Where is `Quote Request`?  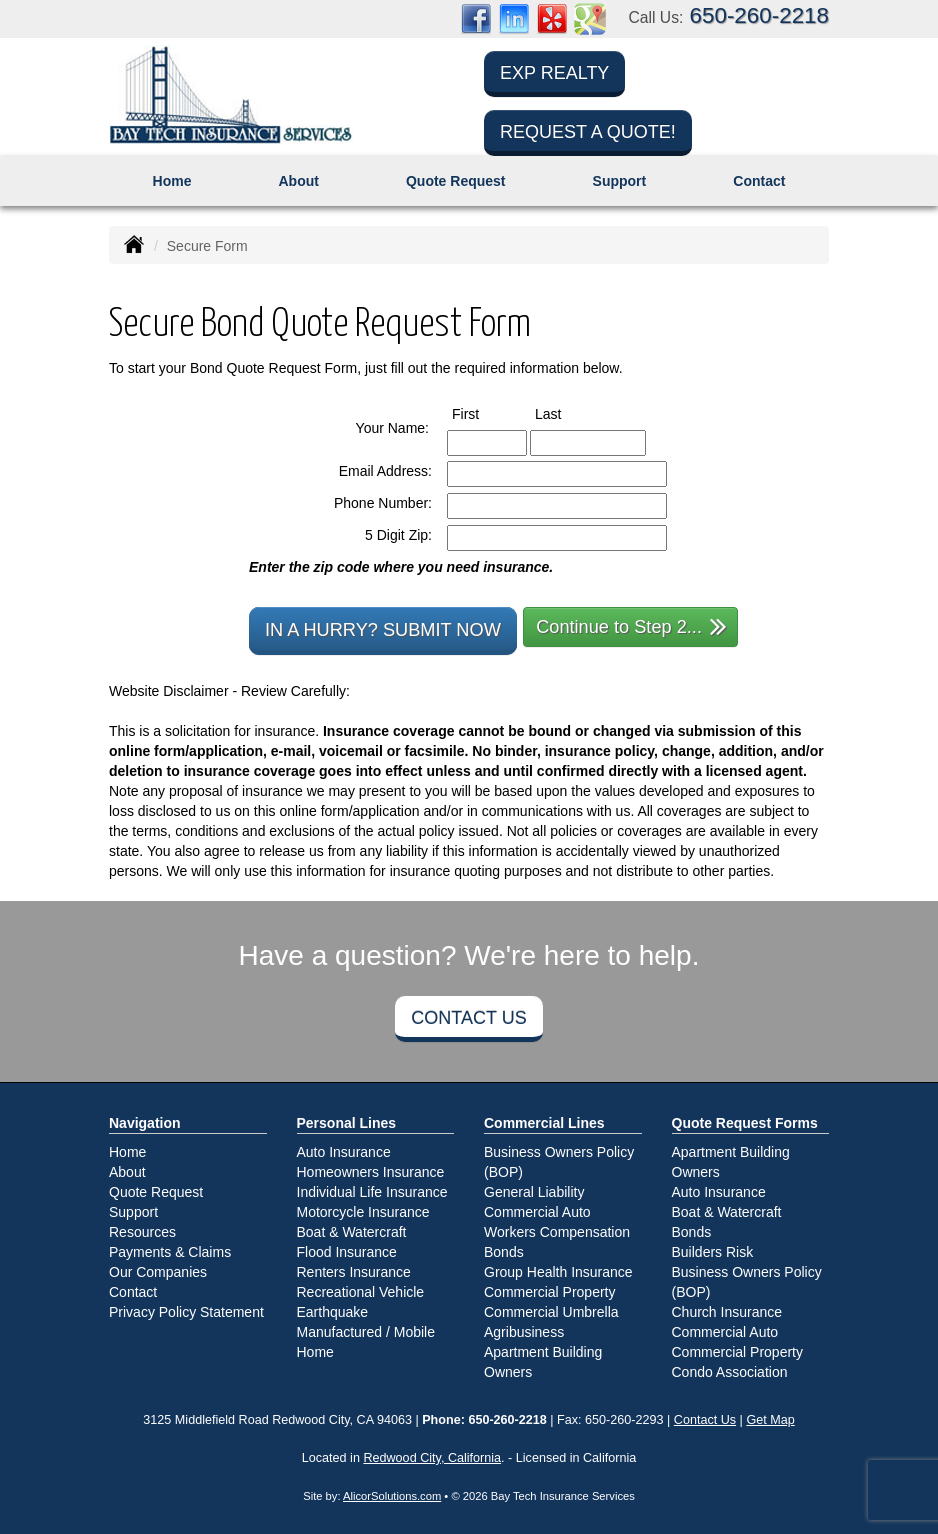 Quote Request is located at coordinates (156, 1192).